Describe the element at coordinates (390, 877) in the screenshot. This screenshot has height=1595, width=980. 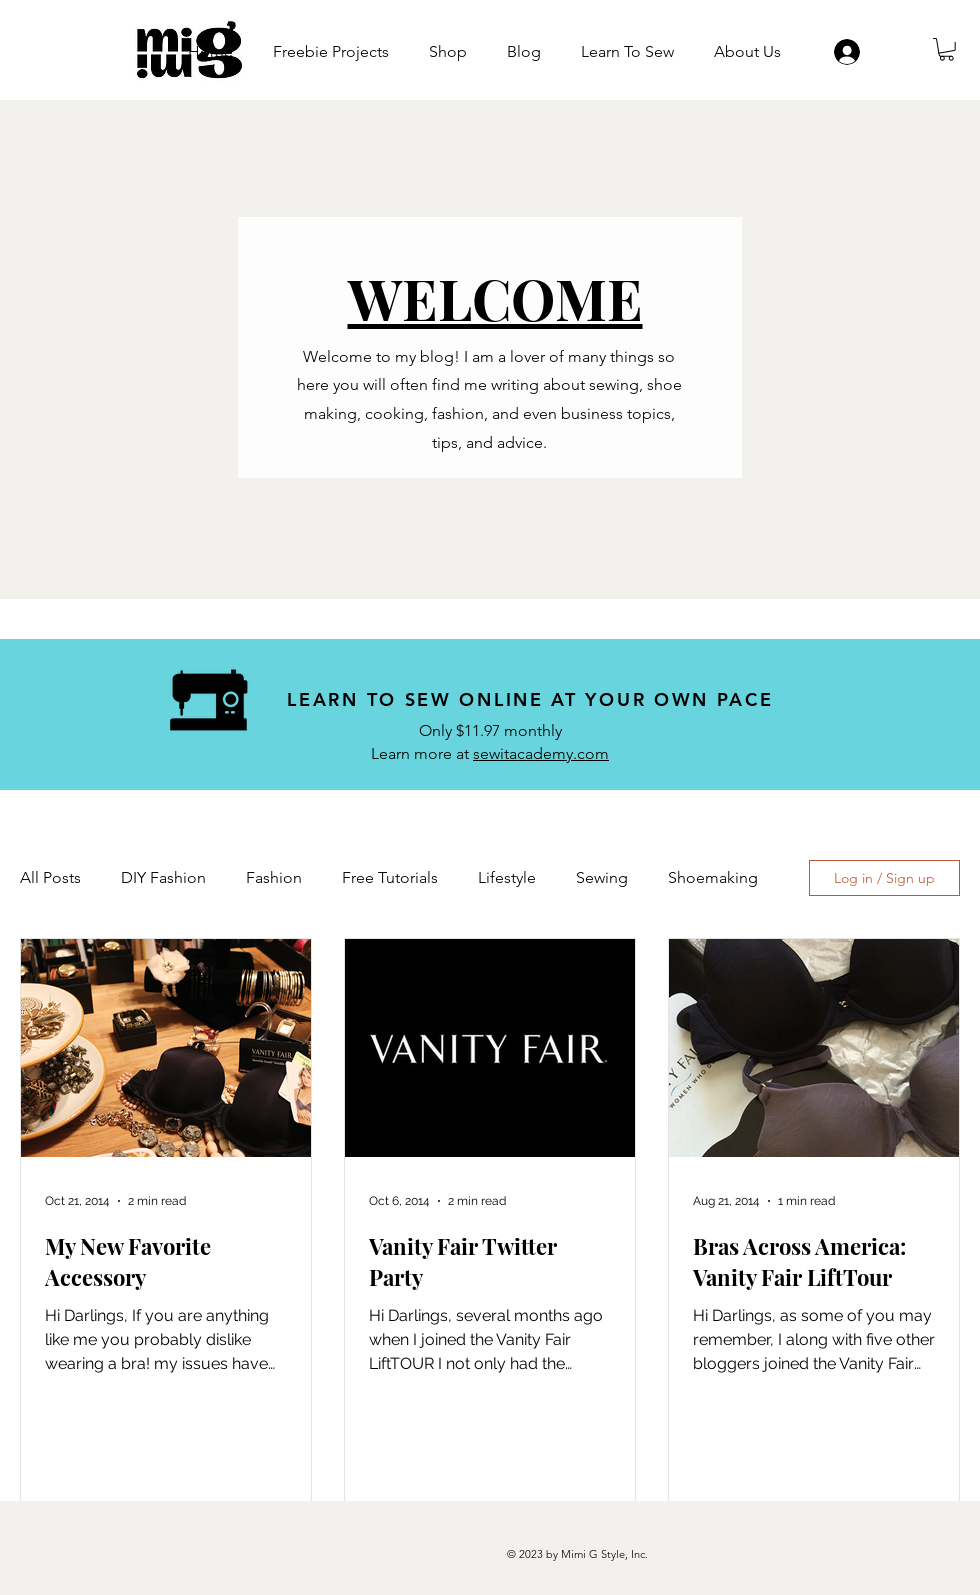
I see `Free Tutorials` at that location.